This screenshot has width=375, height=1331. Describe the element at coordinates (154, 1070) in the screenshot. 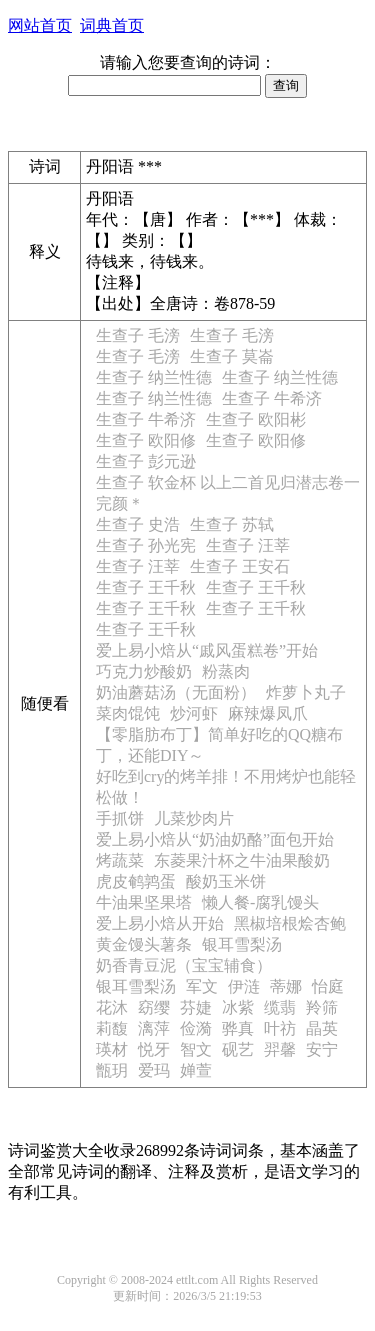

I see `爱玛` at that location.